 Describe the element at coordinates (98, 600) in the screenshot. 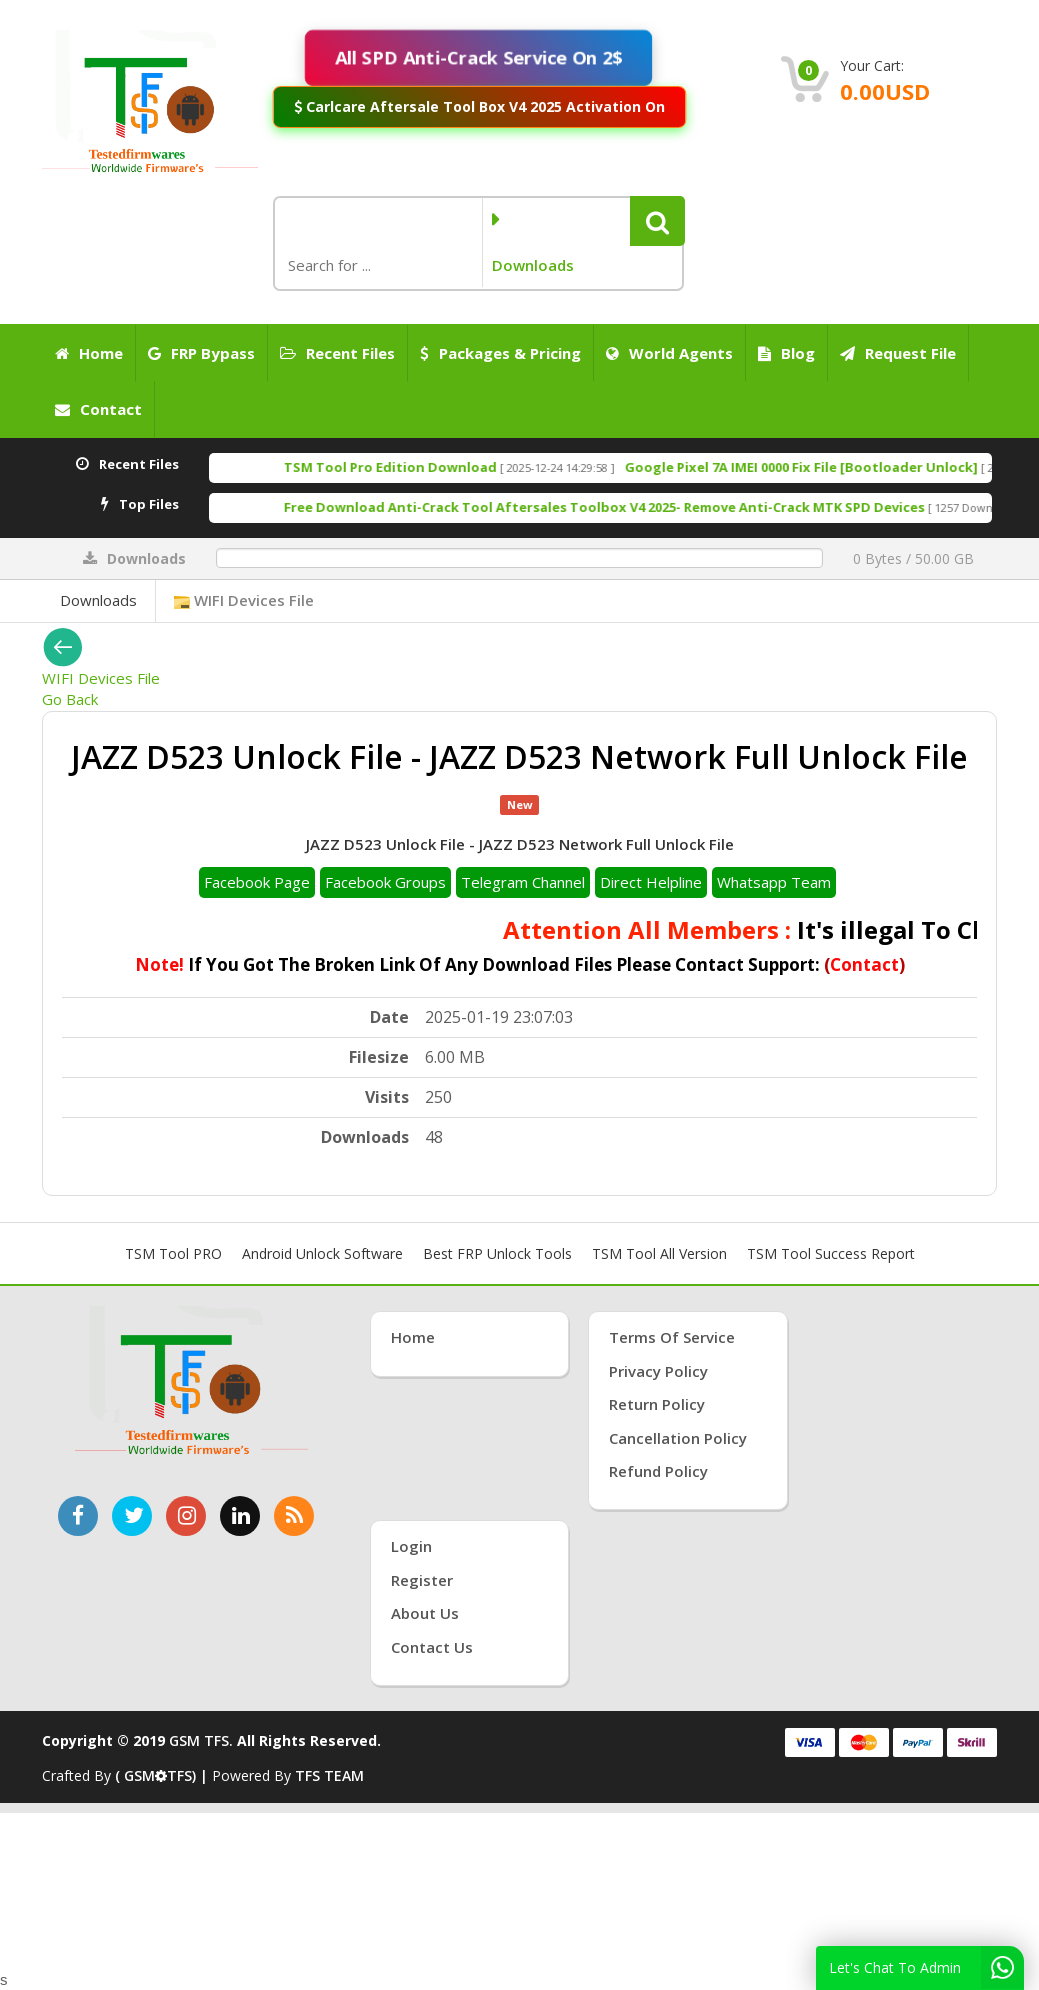

I see `Downloads` at that location.